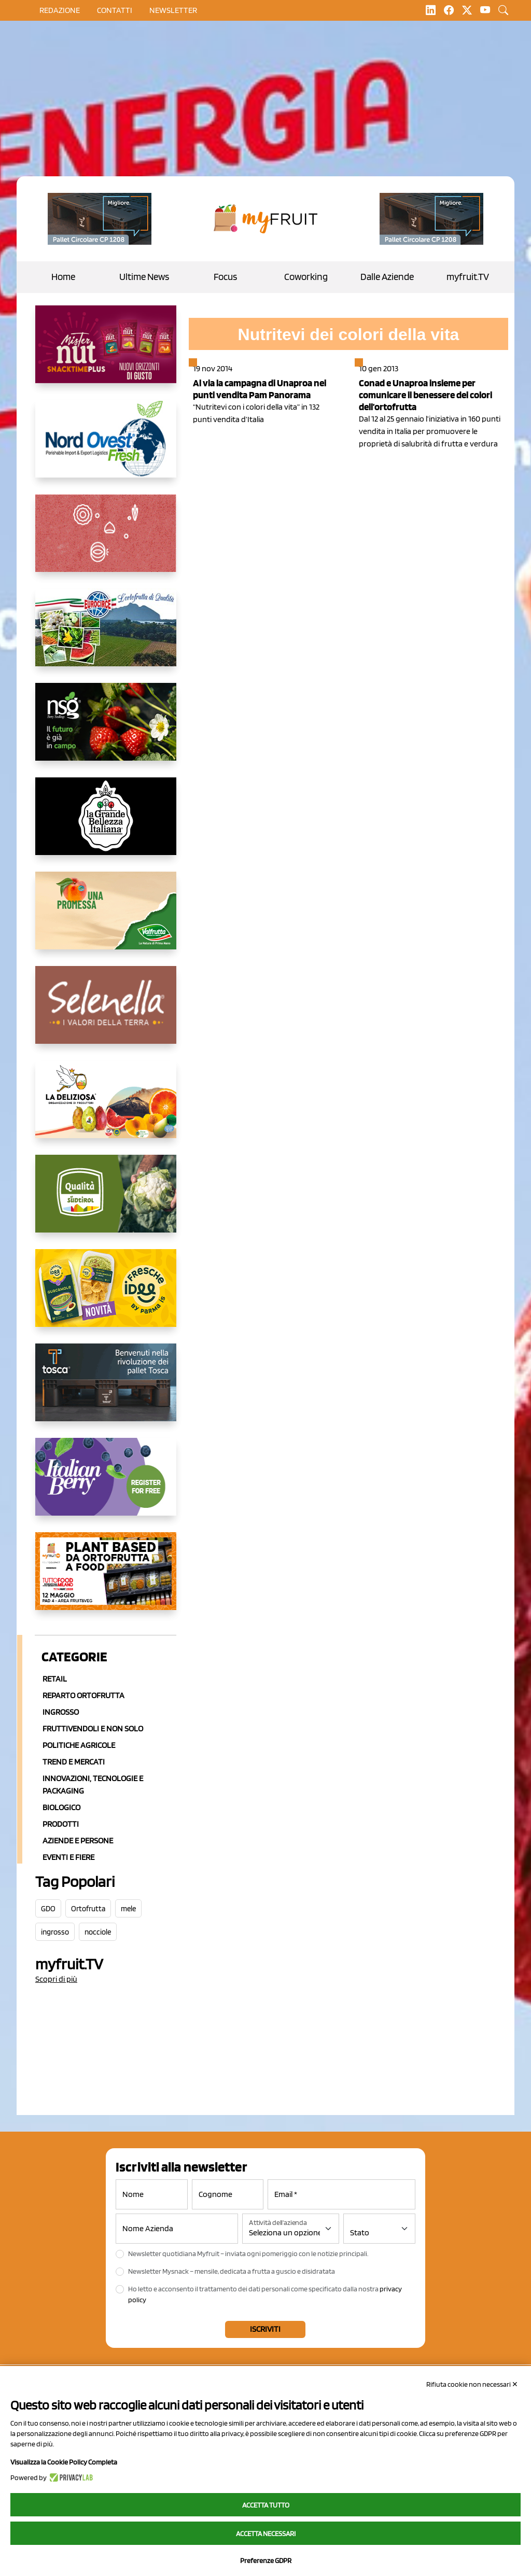 This screenshot has height=2576, width=531. Describe the element at coordinates (63, 2462) in the screenshot. I see `Visualizza la Cookie Policy Completa` at that location.